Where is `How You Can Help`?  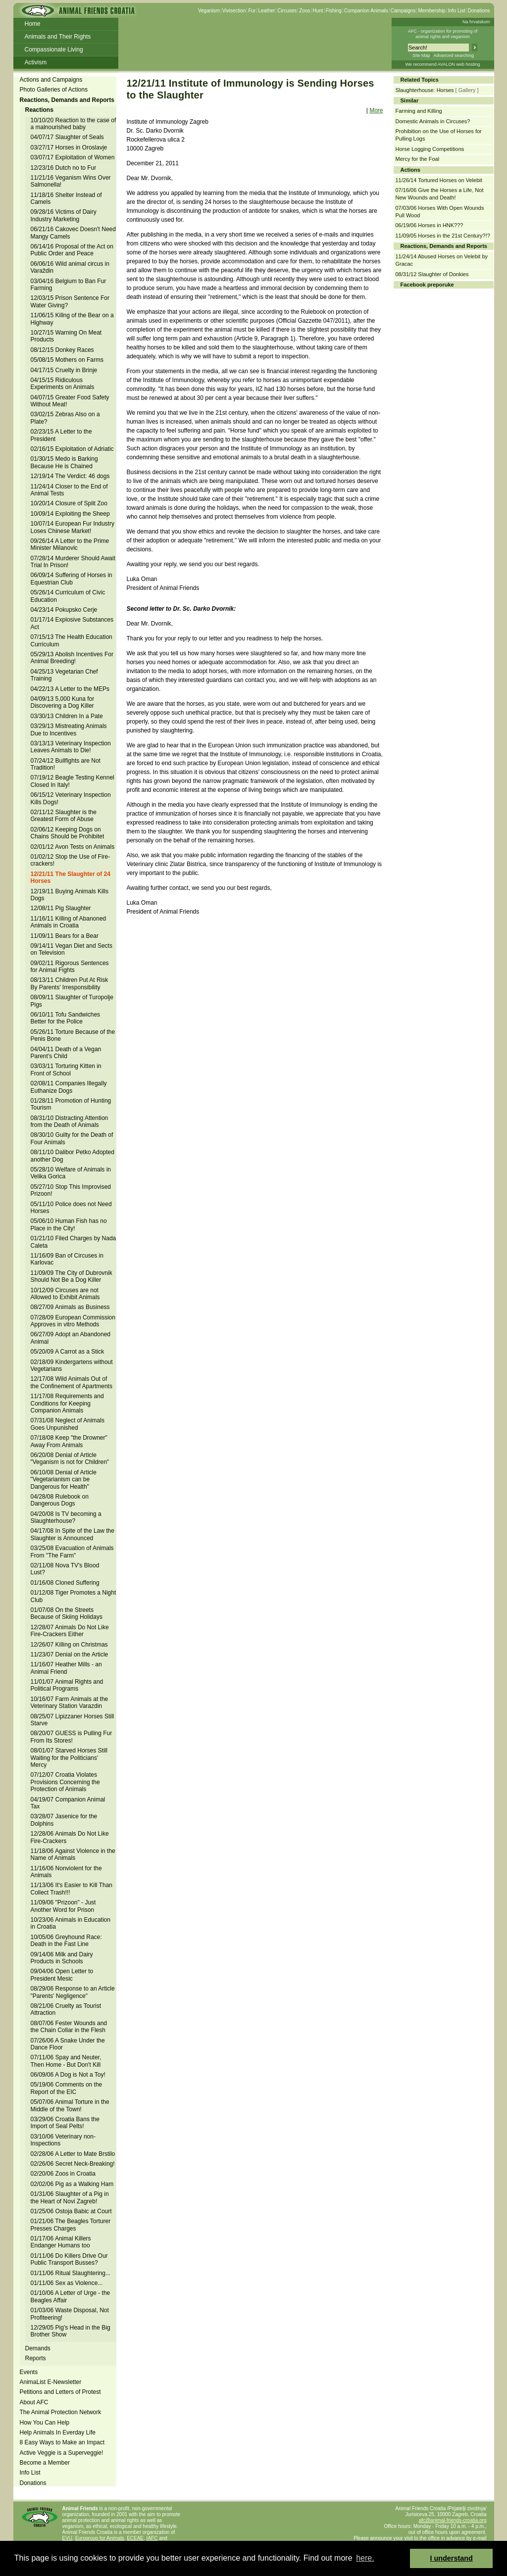 How You Can Help is located at coordinates (45, 2422).